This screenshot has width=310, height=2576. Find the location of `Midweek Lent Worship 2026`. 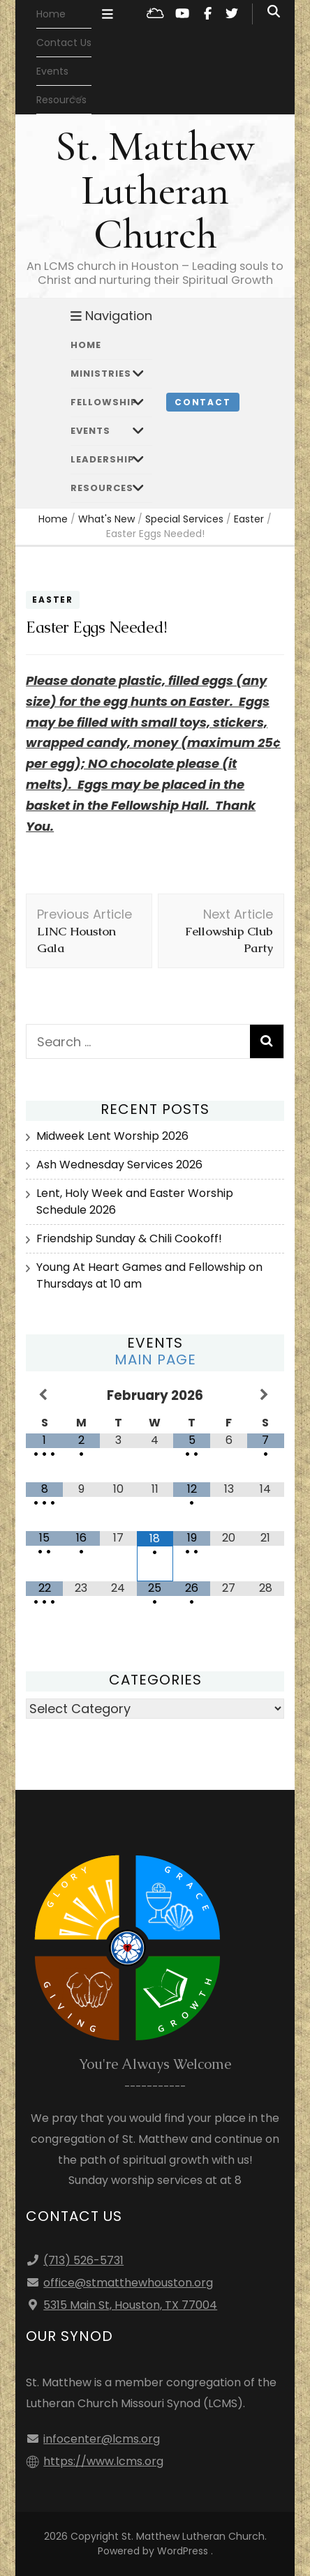

Midweek Lent Worship 2026 is located at coordinates (112, 1136).